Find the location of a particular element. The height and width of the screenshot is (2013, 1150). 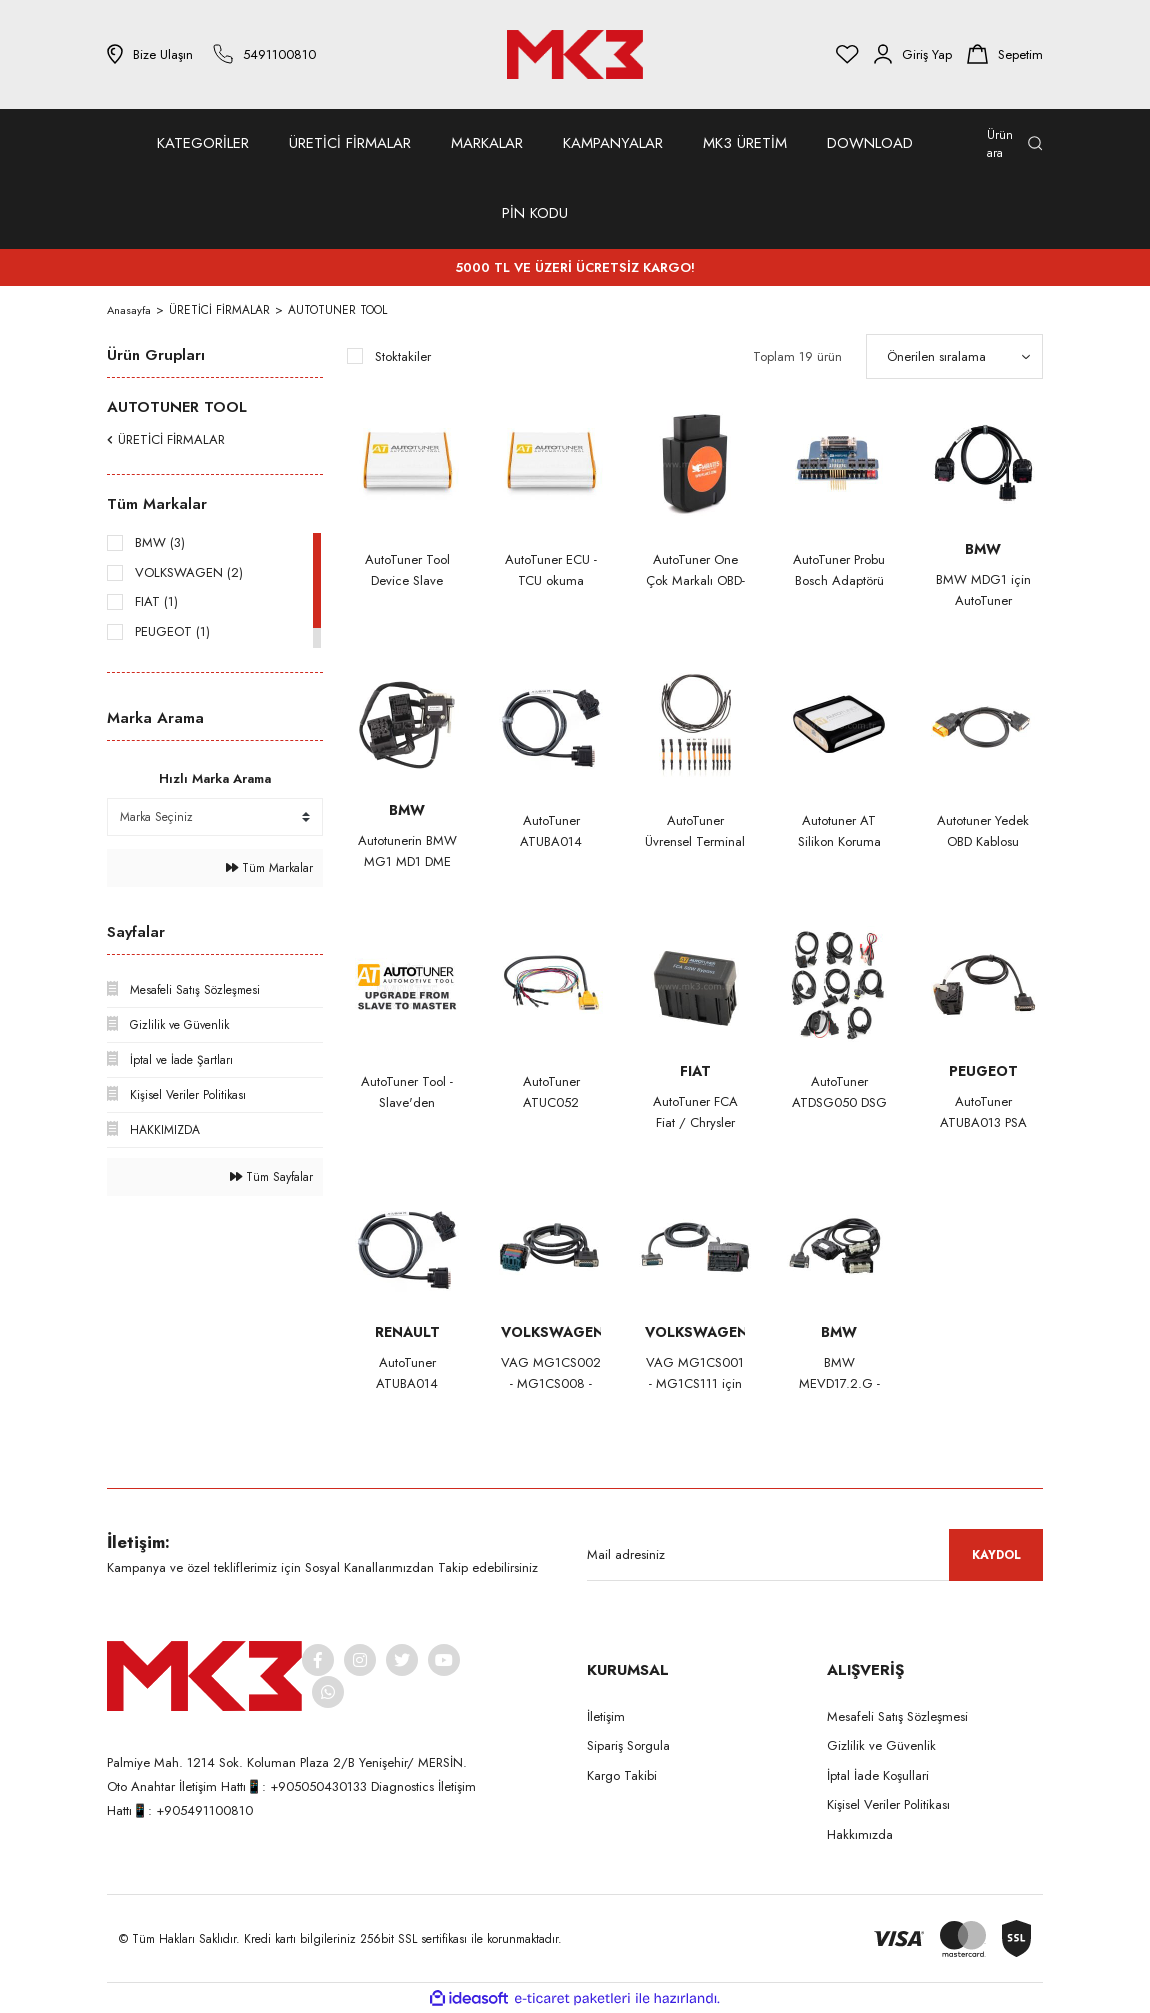

Tüm Markalar is located at coordinates (269, 868).